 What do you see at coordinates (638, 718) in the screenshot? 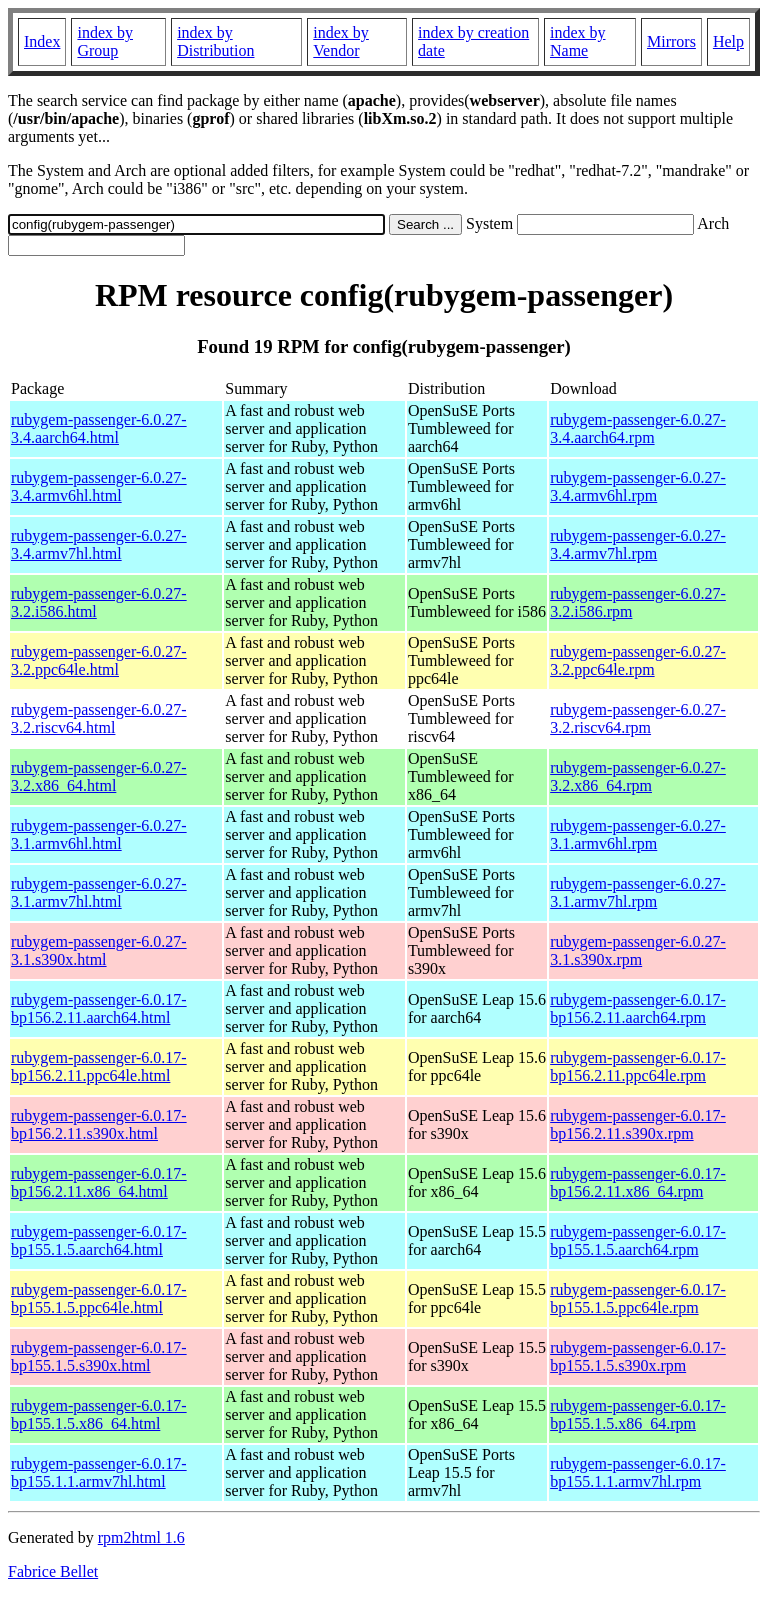
I see `rubygem-passenger-6.0.27-3.2.riscv64.rpm` at bounding box center [638, 718].